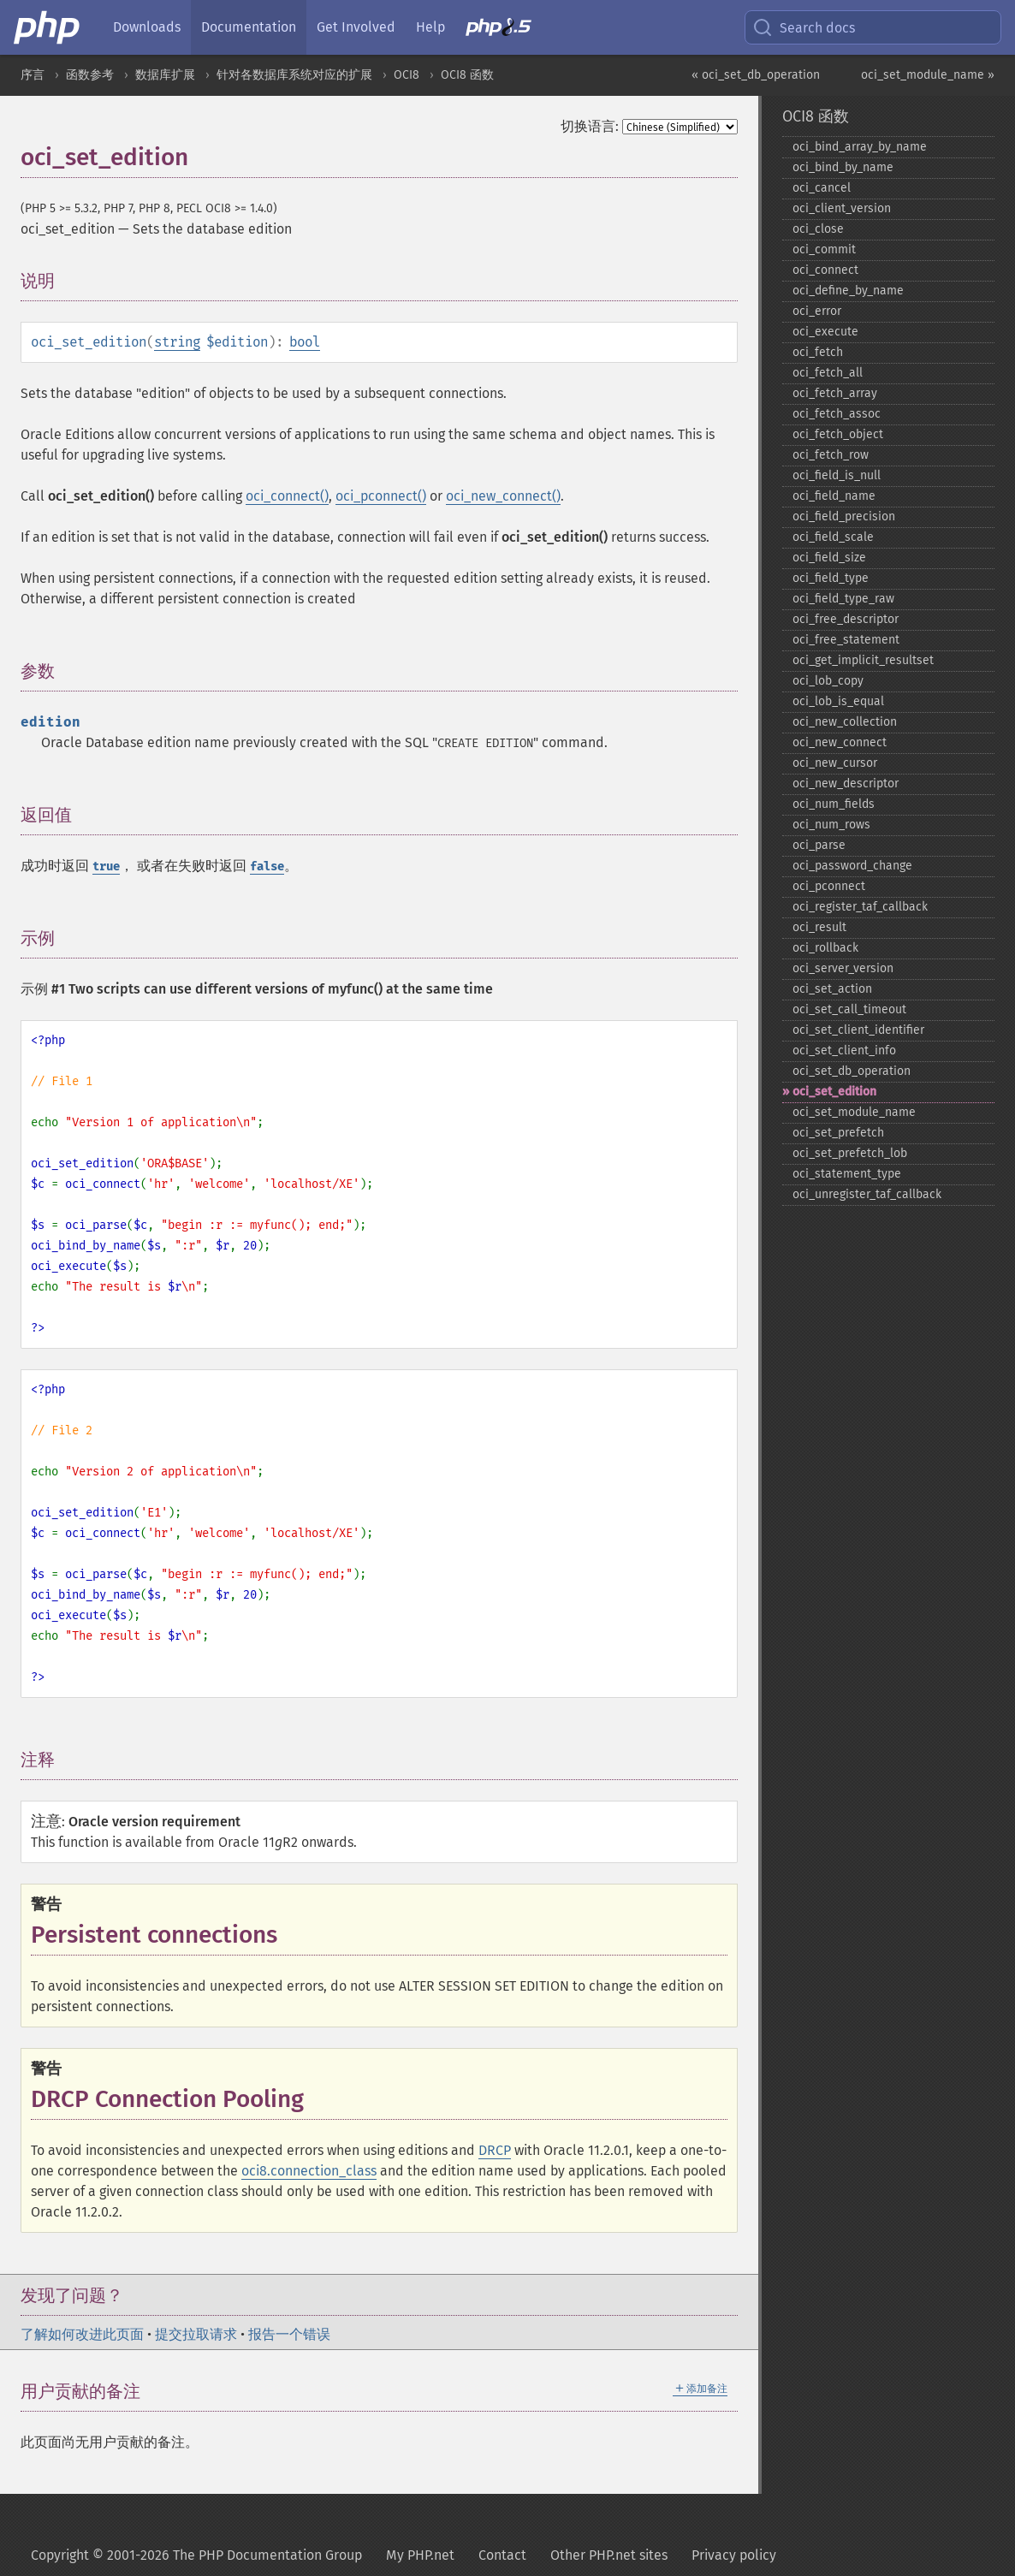  I want to click on 提交拉取请求, so click(196, 2334).